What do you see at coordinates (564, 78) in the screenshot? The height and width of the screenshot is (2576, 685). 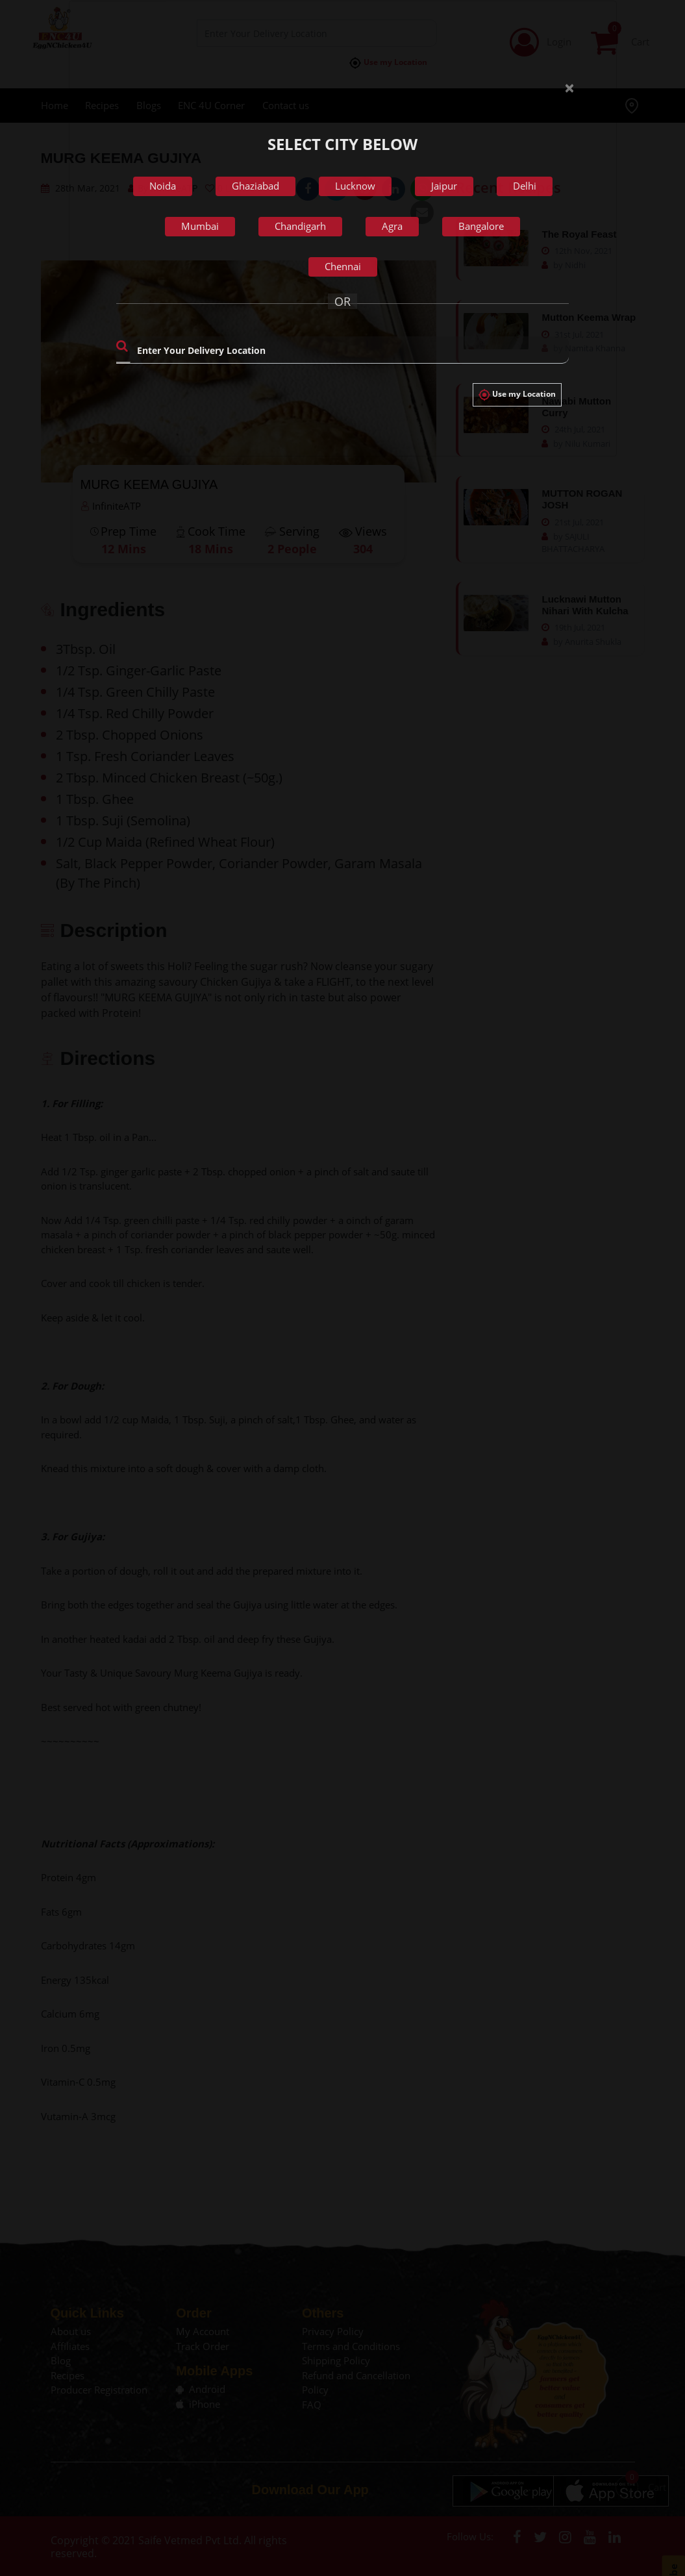 I see `[Close]` at bounding box center [564, 78].